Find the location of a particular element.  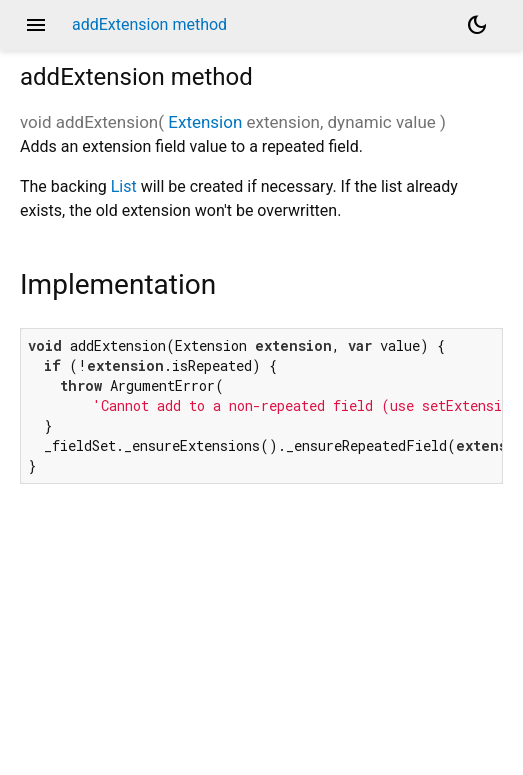

menu [button] is located at coordinates (36, 25).